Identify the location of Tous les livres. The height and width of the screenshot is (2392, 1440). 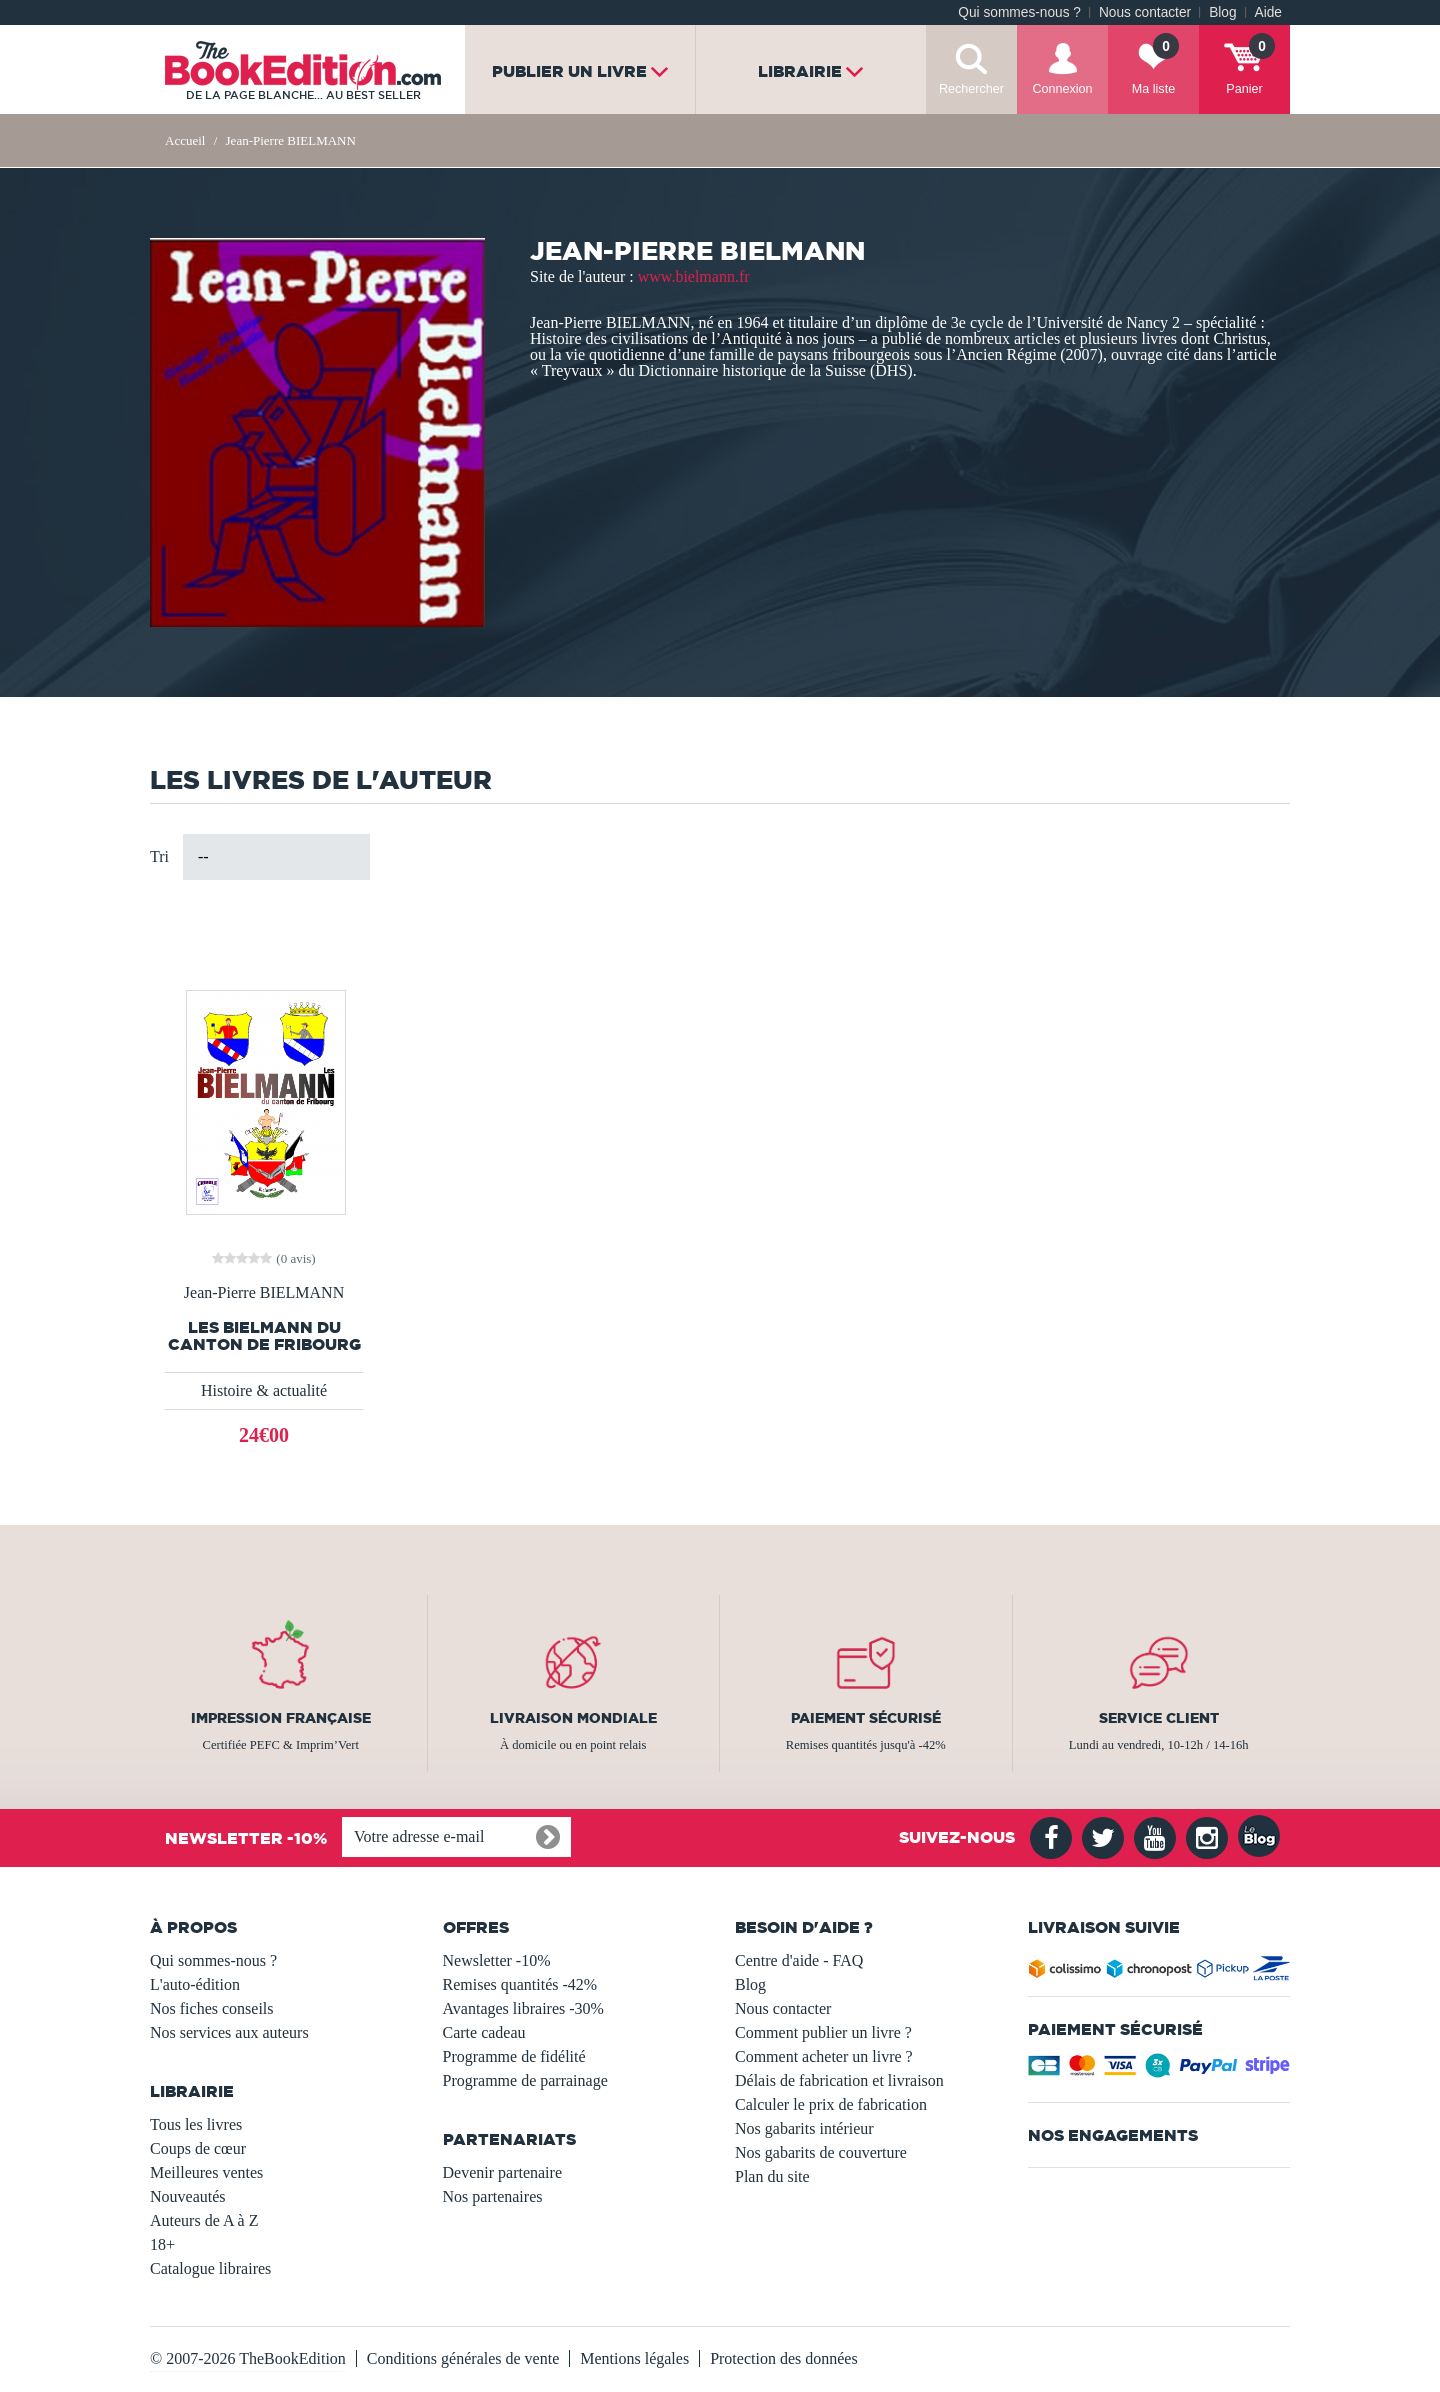
(196, 2124).